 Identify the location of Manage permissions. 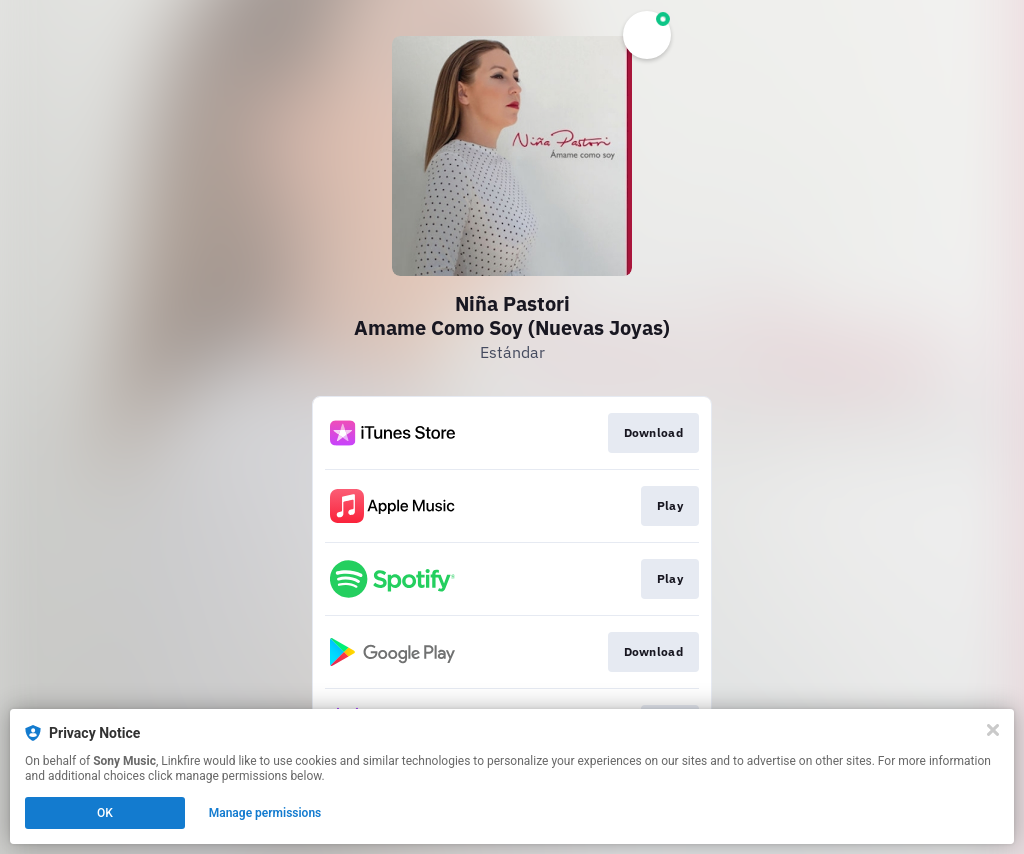
(265, 813).